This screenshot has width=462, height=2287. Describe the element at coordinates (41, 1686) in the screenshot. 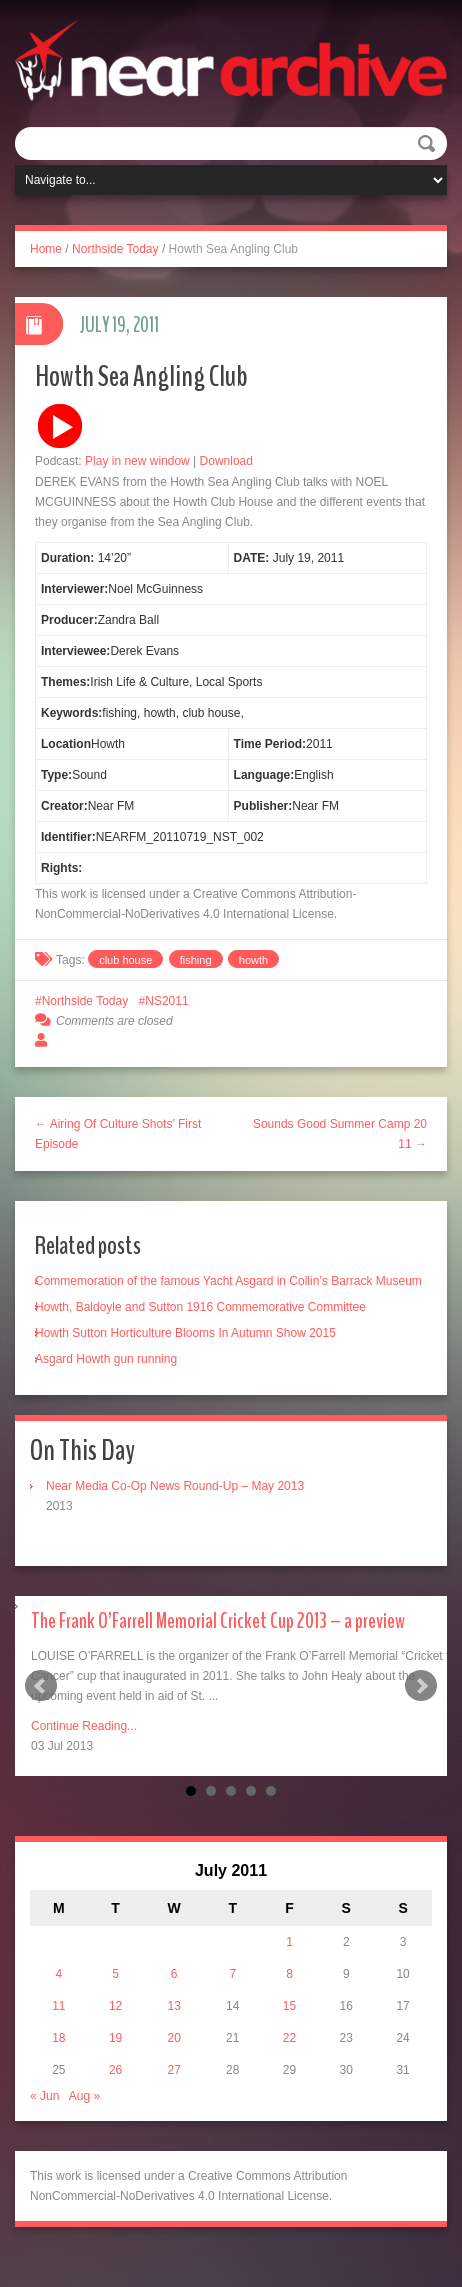

I see `Prev` at that location.